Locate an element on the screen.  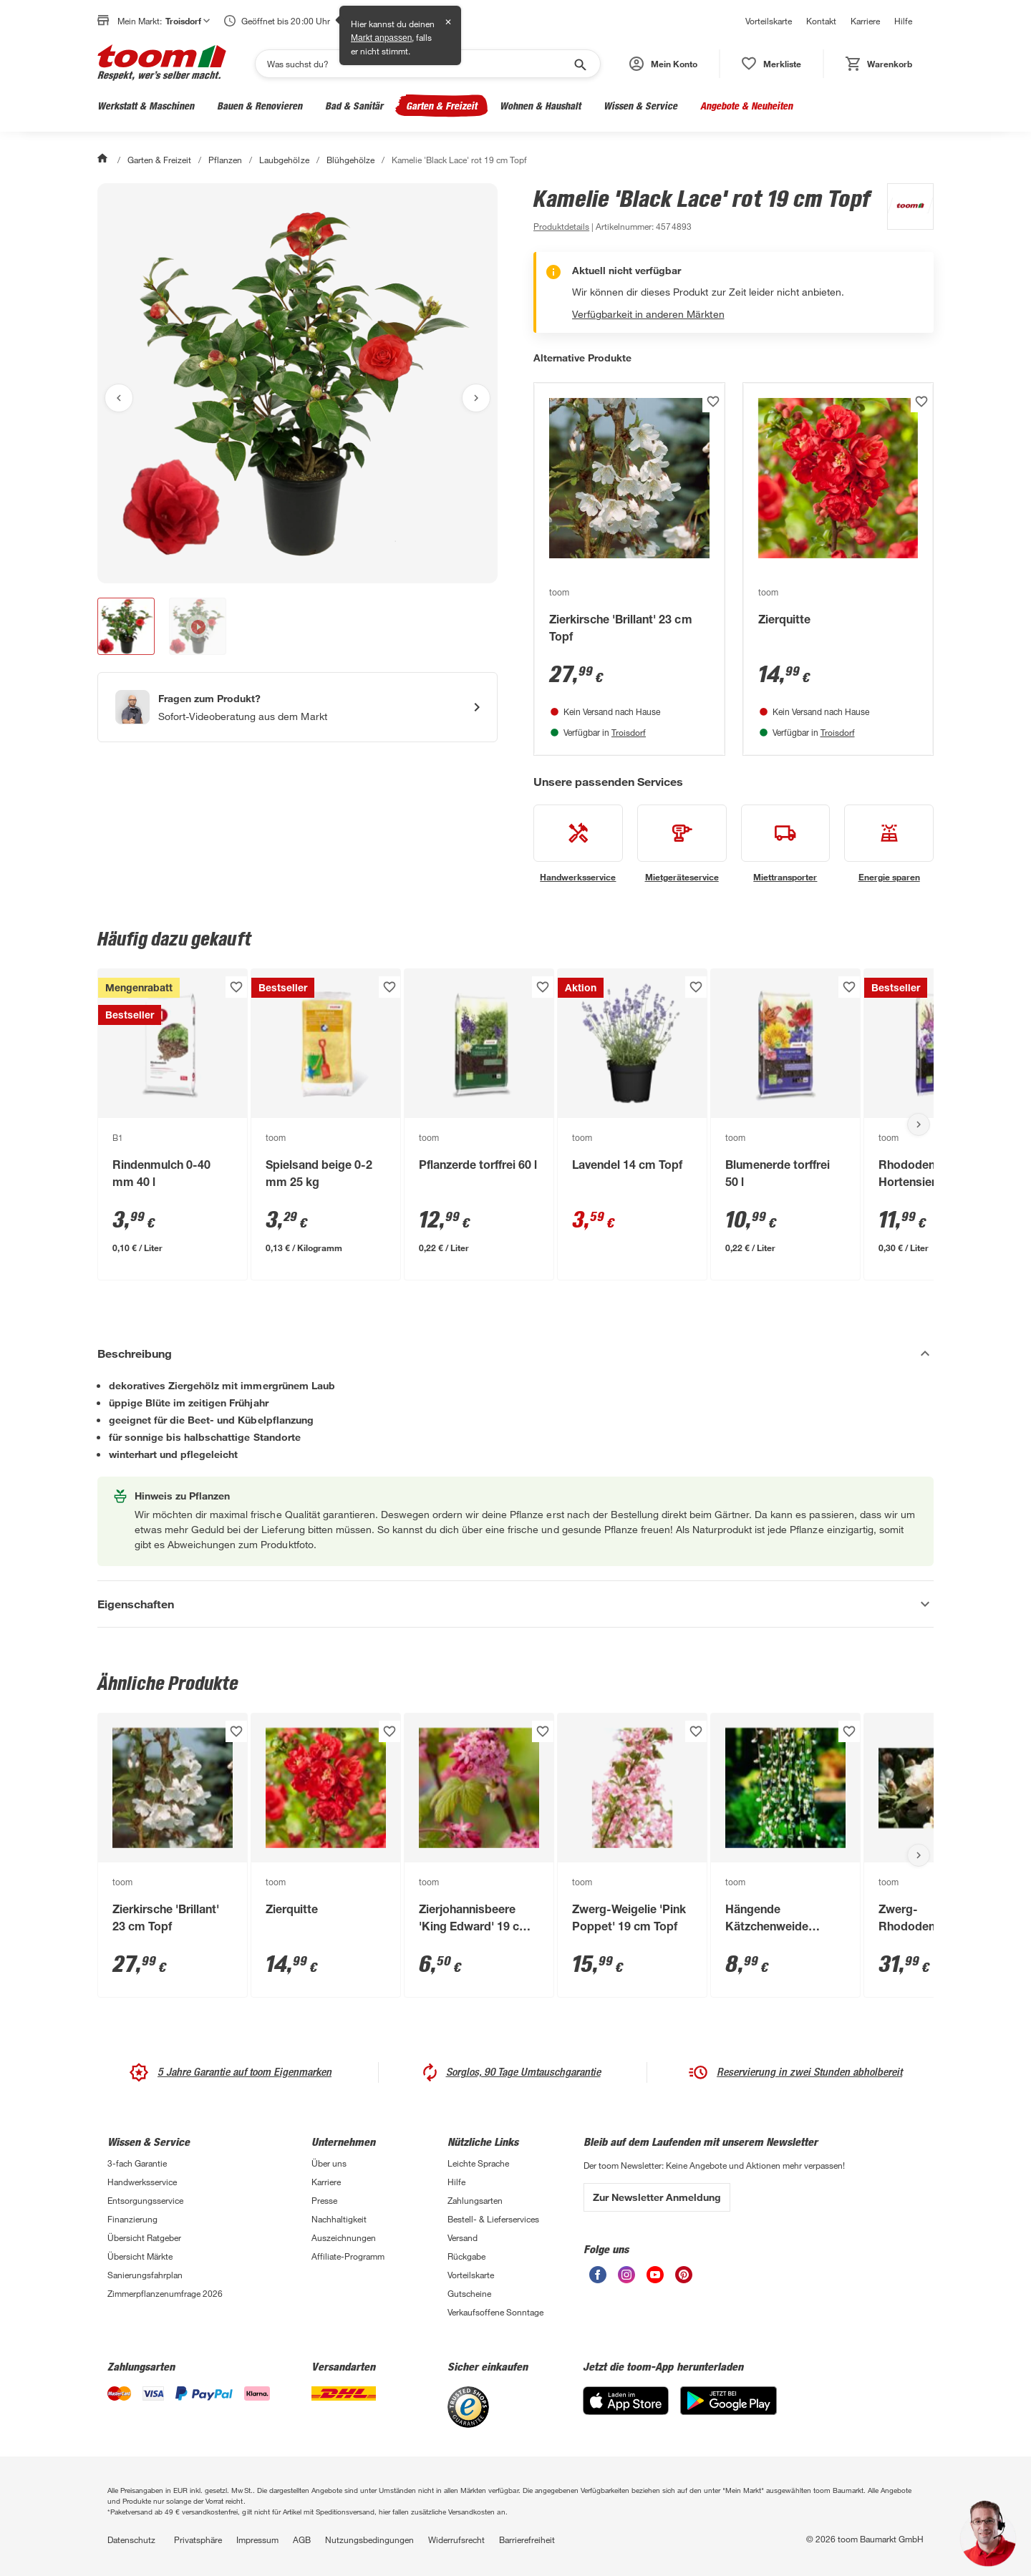
[siehe Details zum Miettransporter-Service] is located at coordinates (786, 844).